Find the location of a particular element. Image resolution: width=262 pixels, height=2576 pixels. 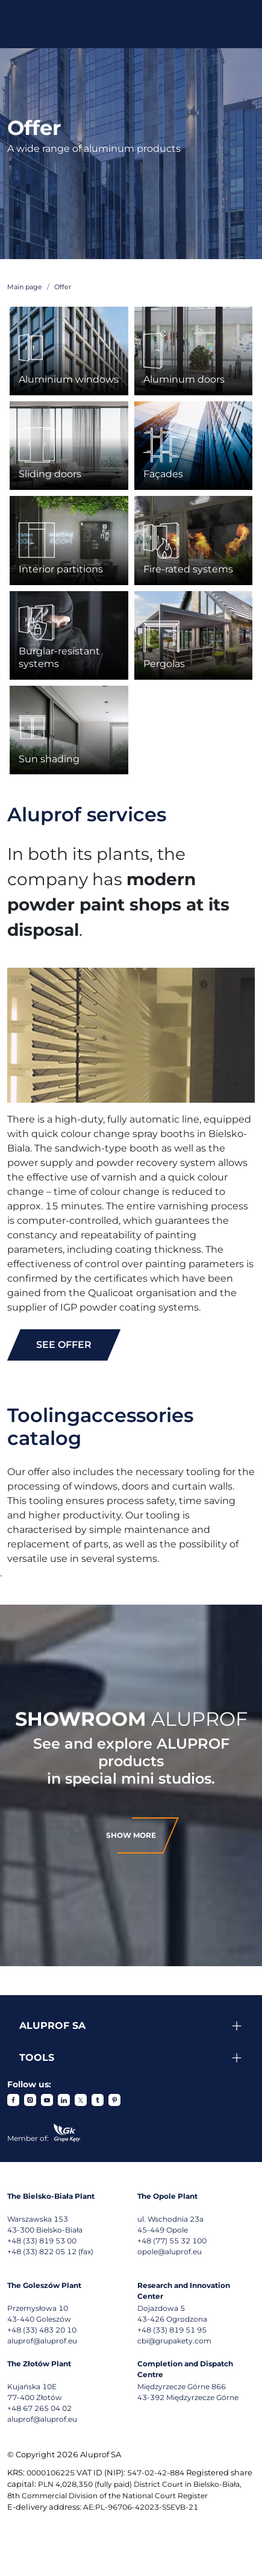

aluprof@aluprof.eu is located at coordinates (42, 2340).